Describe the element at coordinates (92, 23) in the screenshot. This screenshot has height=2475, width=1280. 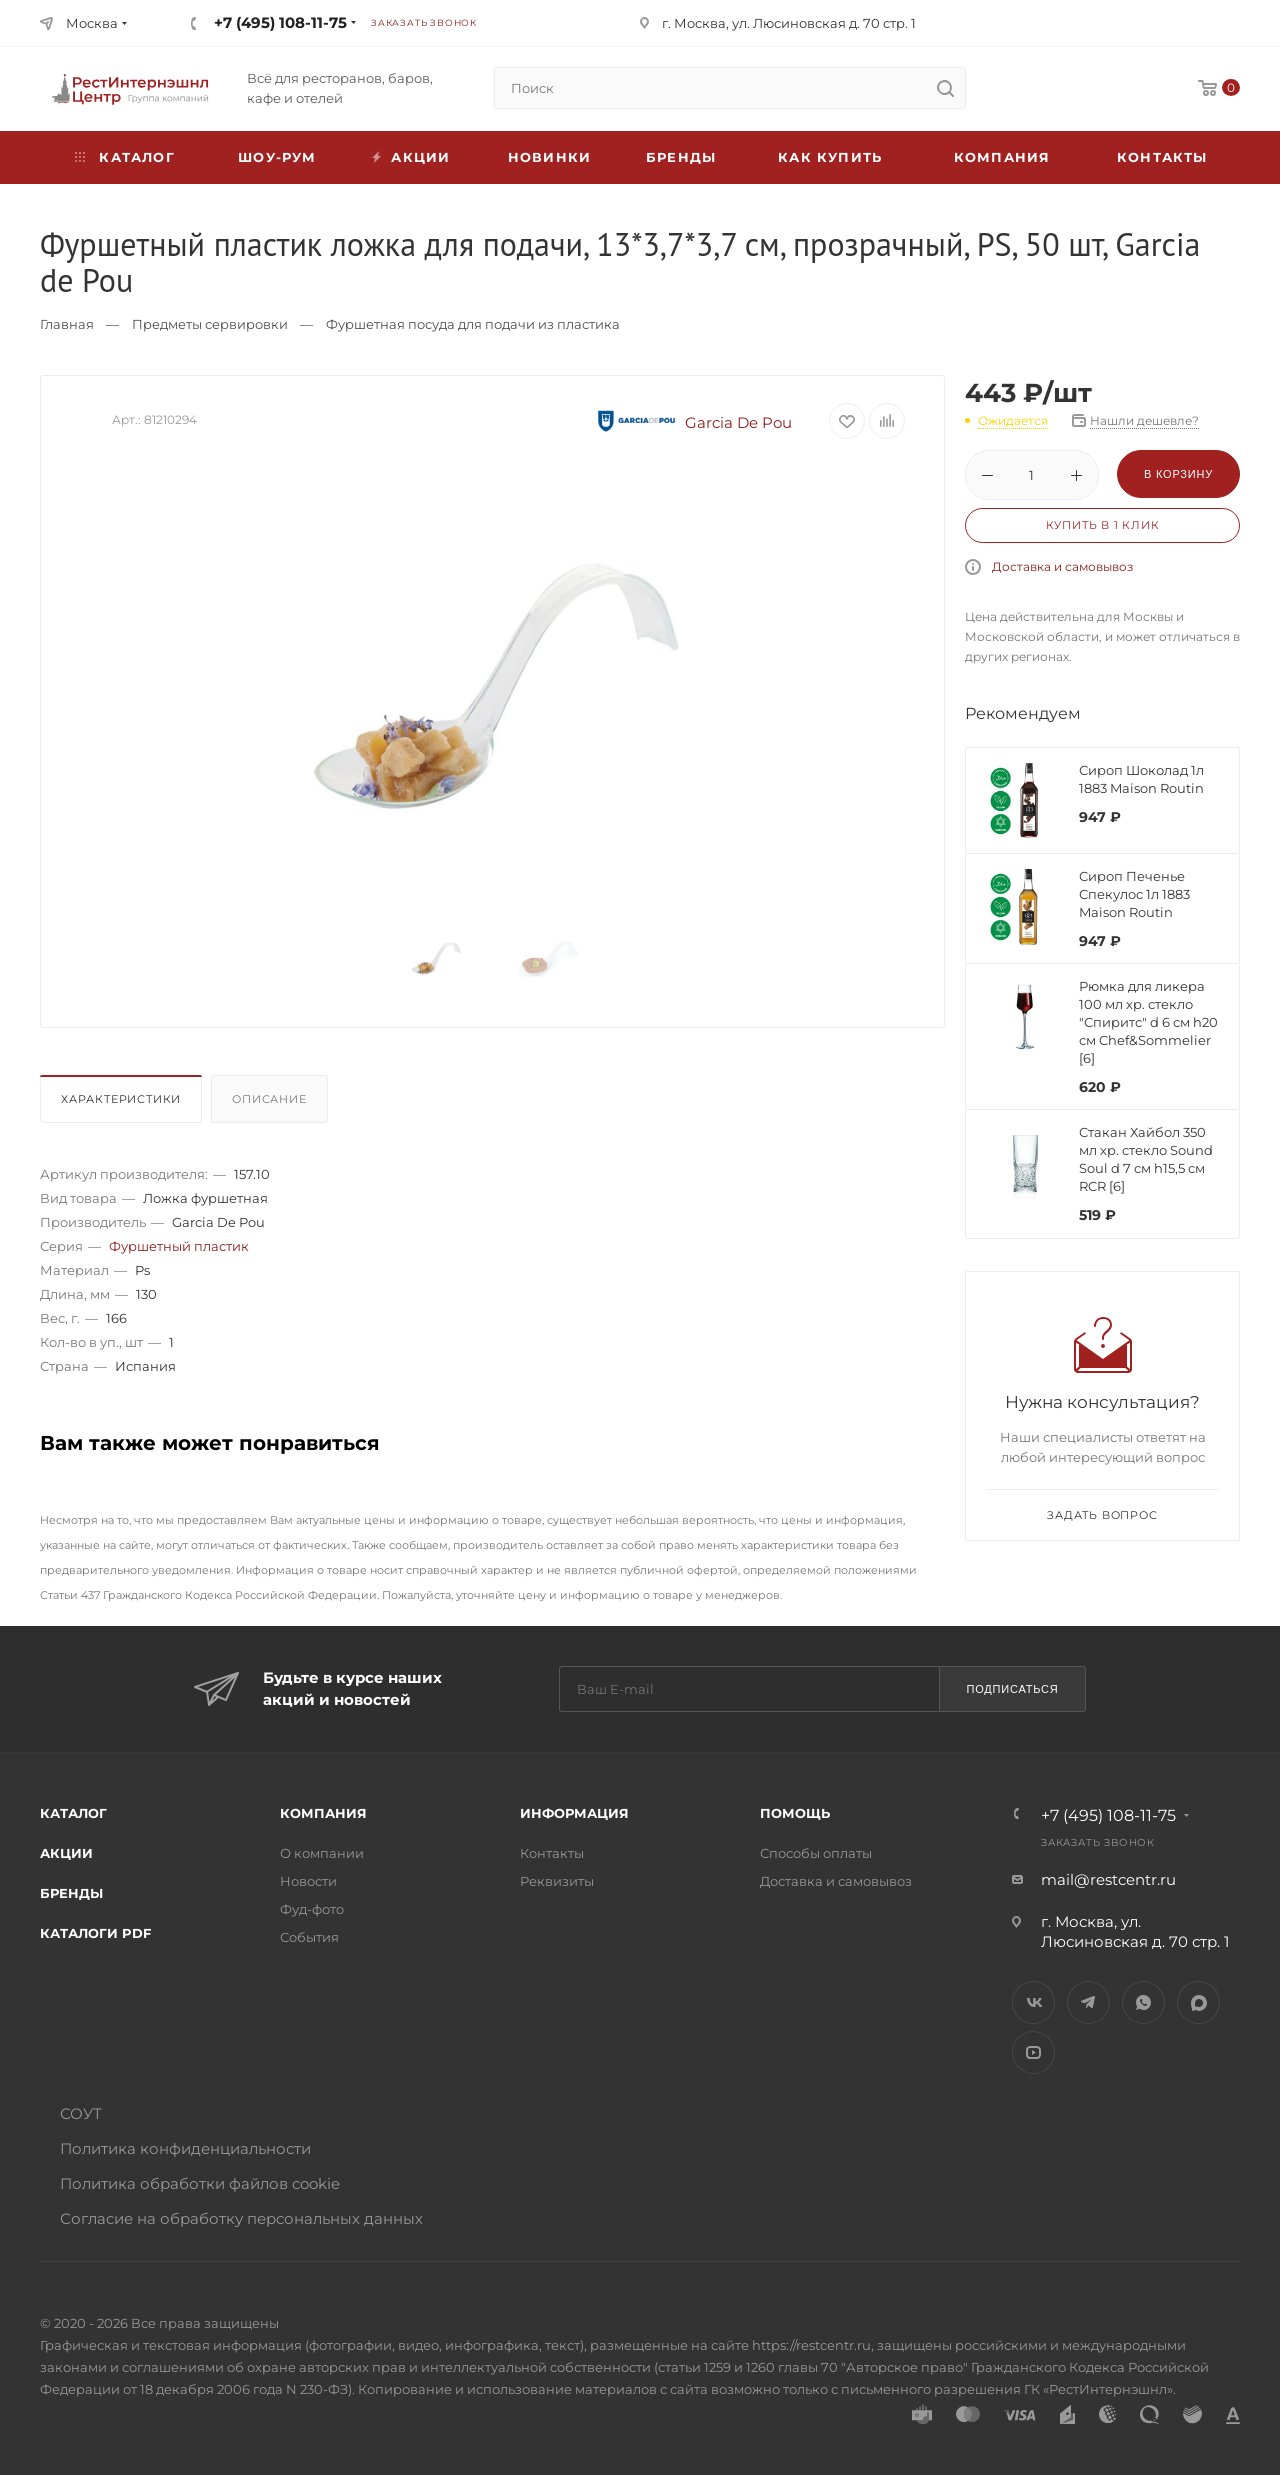
I see `Москва` at that location.